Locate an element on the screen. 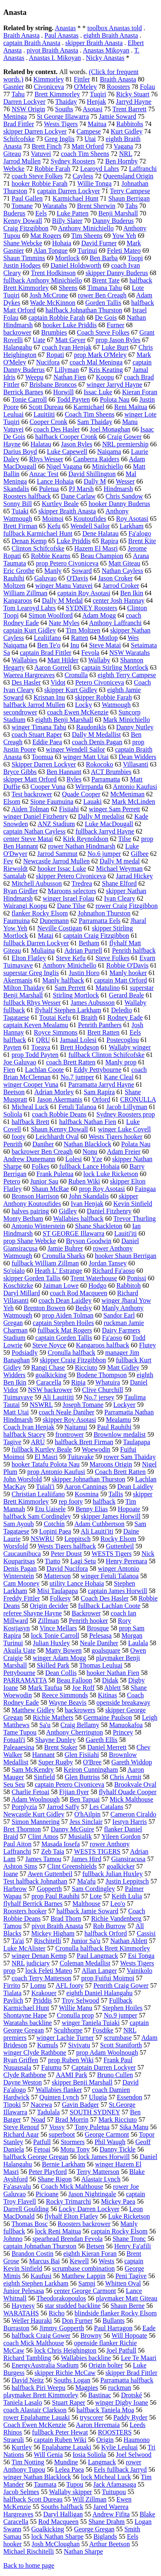 The width and height of the screenshot is (161, 2576). Back to home page is located at coordinates (28, 2565).